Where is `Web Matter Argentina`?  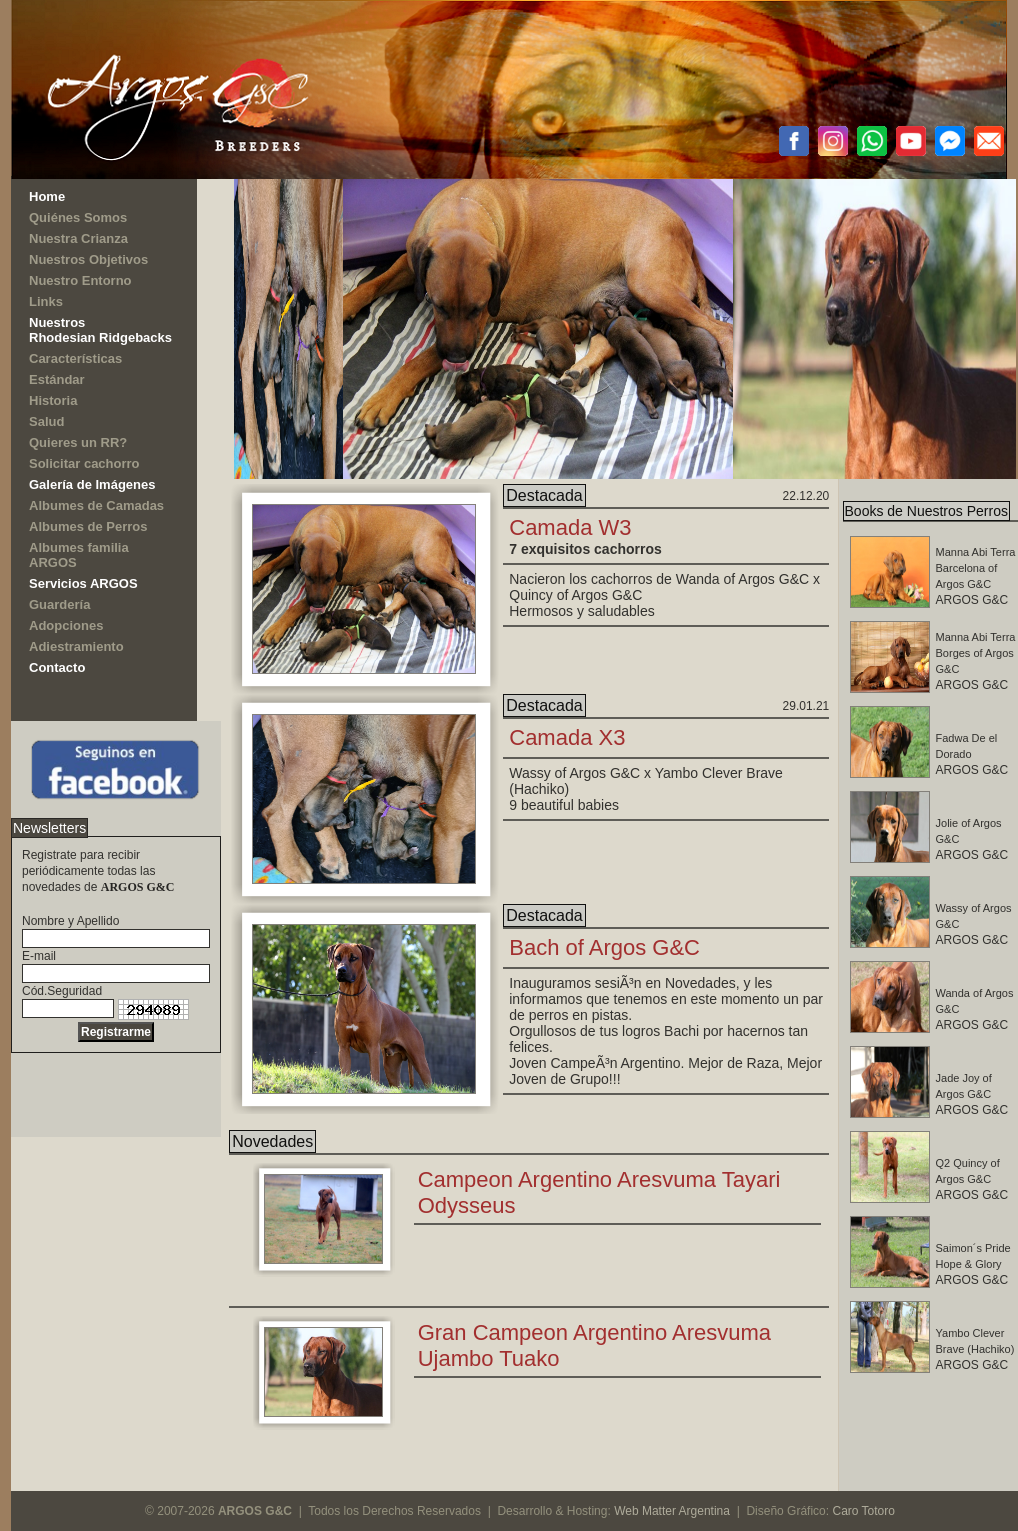
Web Matter Argentina is located at coordinates (672, 1511).